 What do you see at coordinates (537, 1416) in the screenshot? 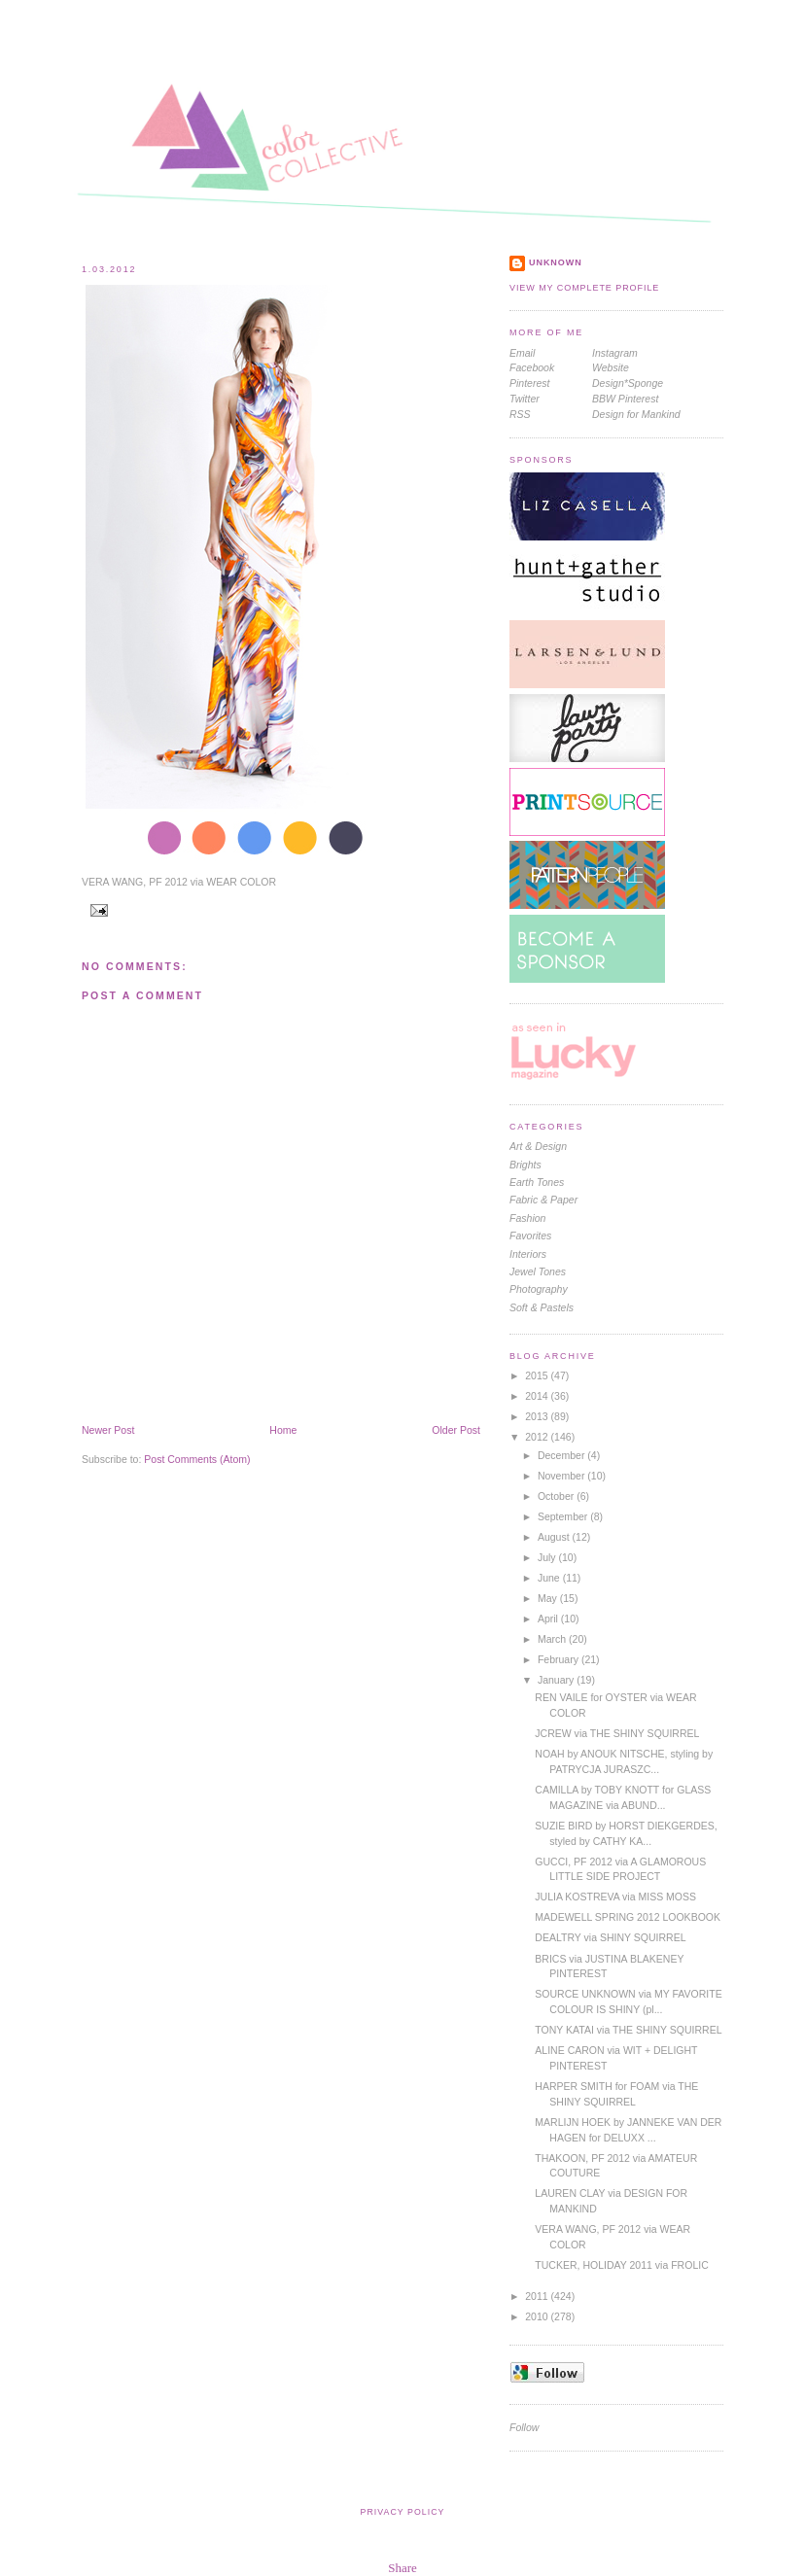
I see `2013` at bounding box center [537, 1416].